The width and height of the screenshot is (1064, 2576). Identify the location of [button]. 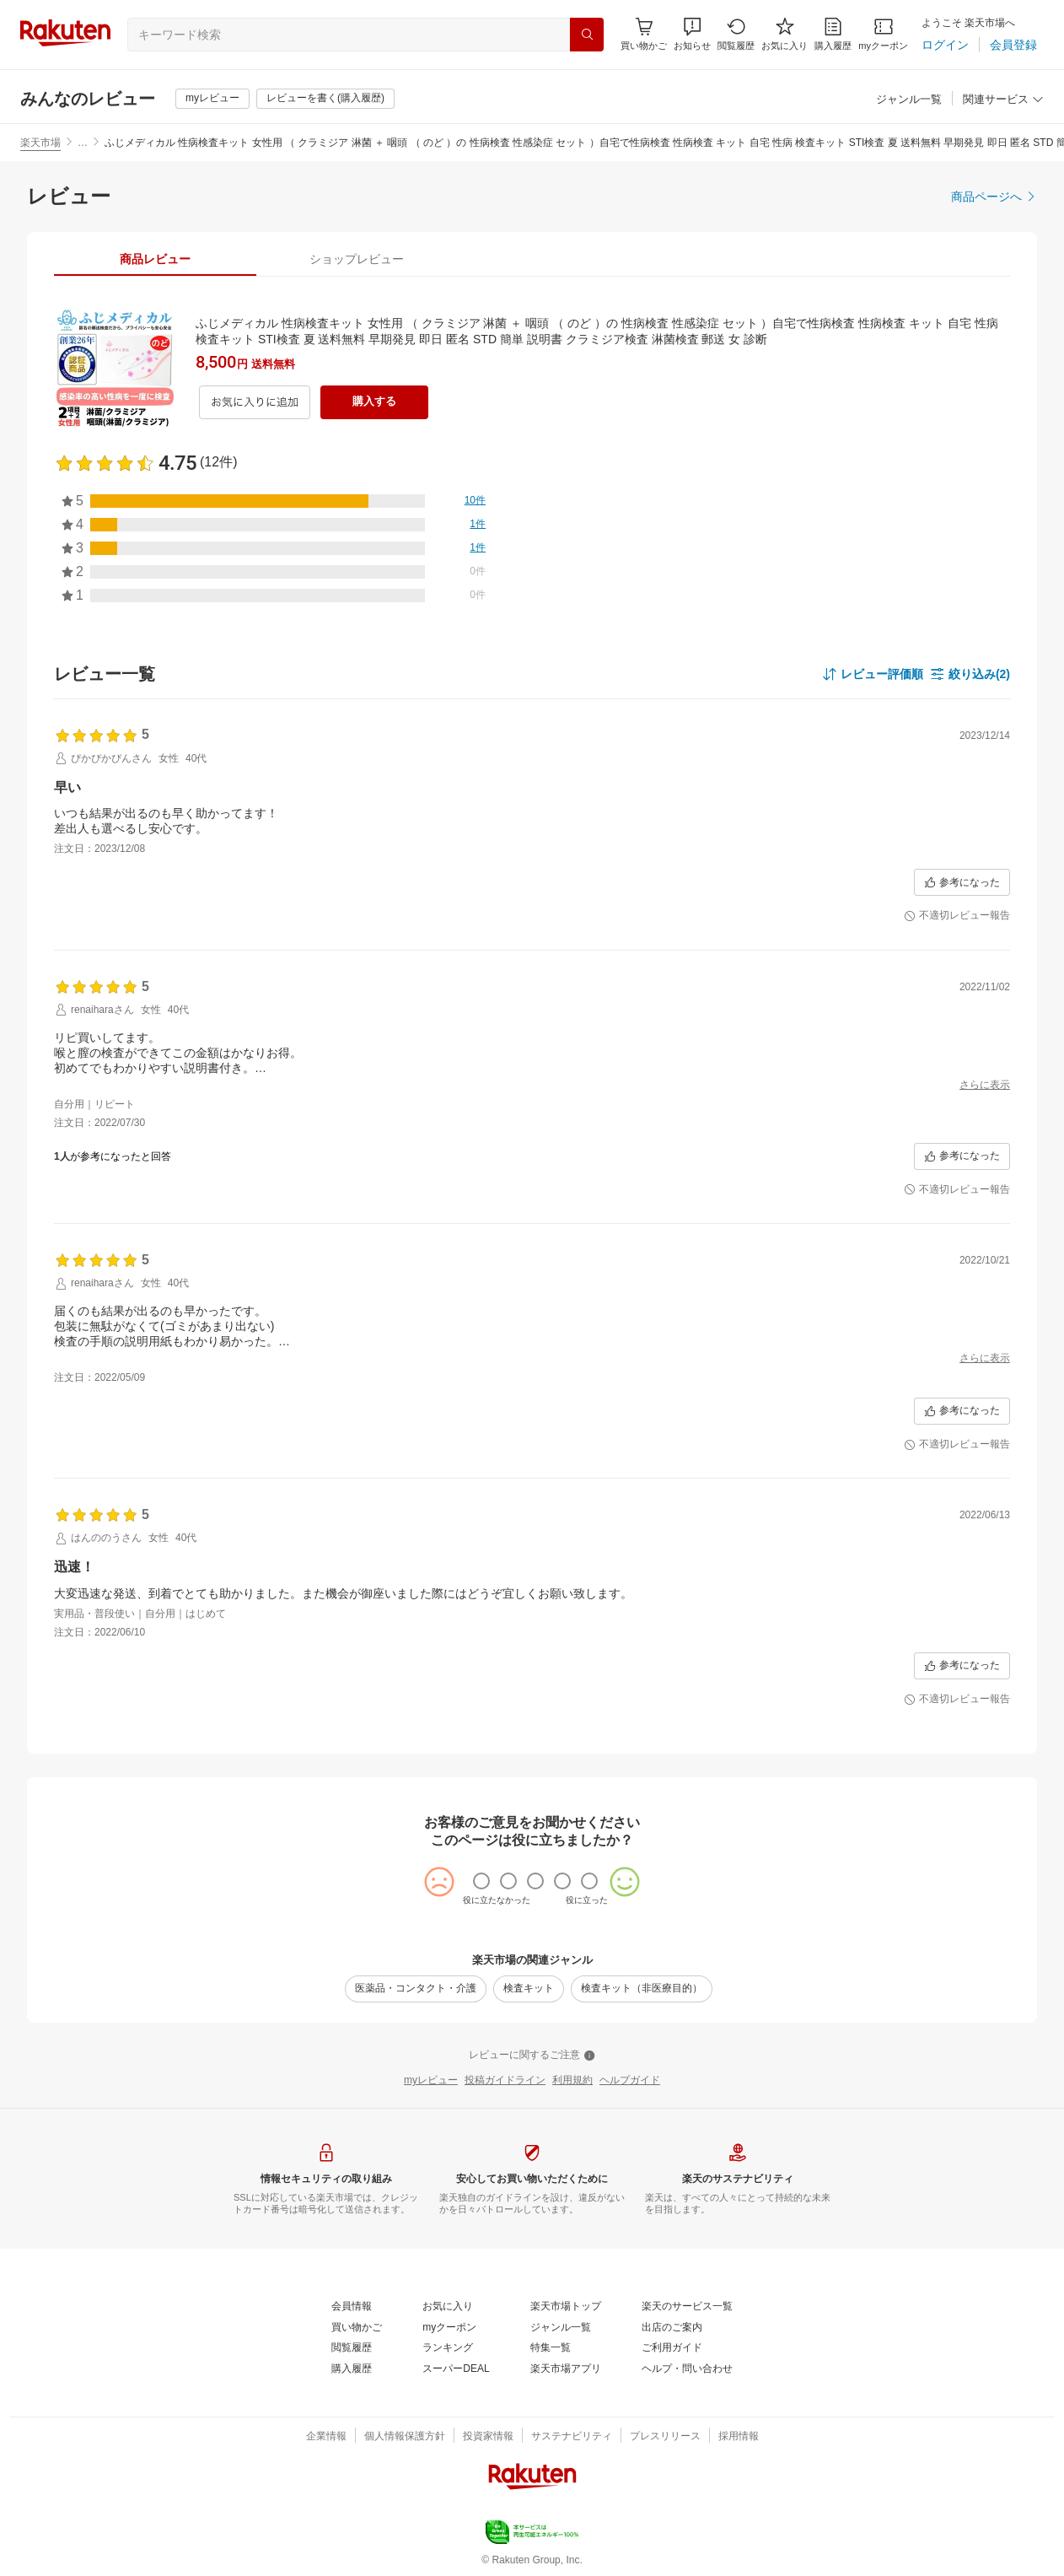
(692, 34).